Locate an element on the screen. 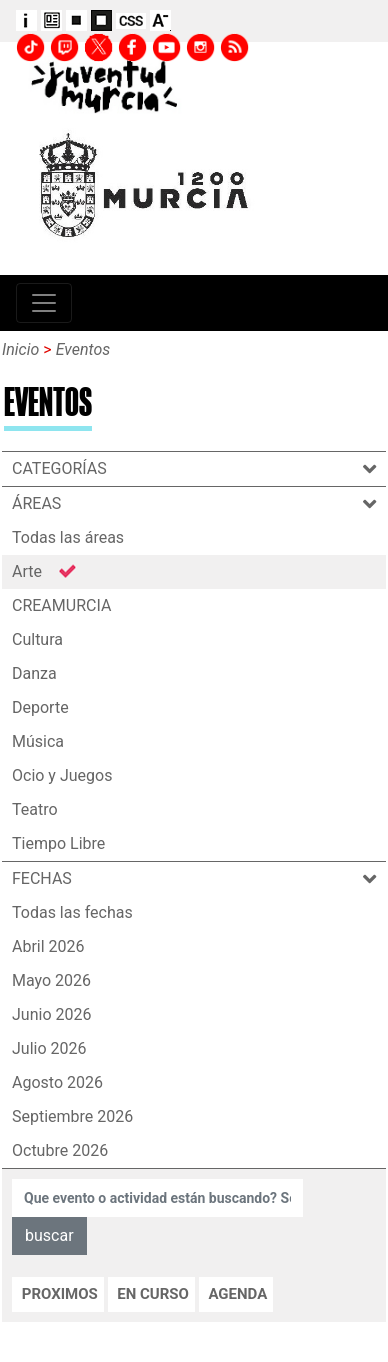  Danza is located at coordinates (34, 673).